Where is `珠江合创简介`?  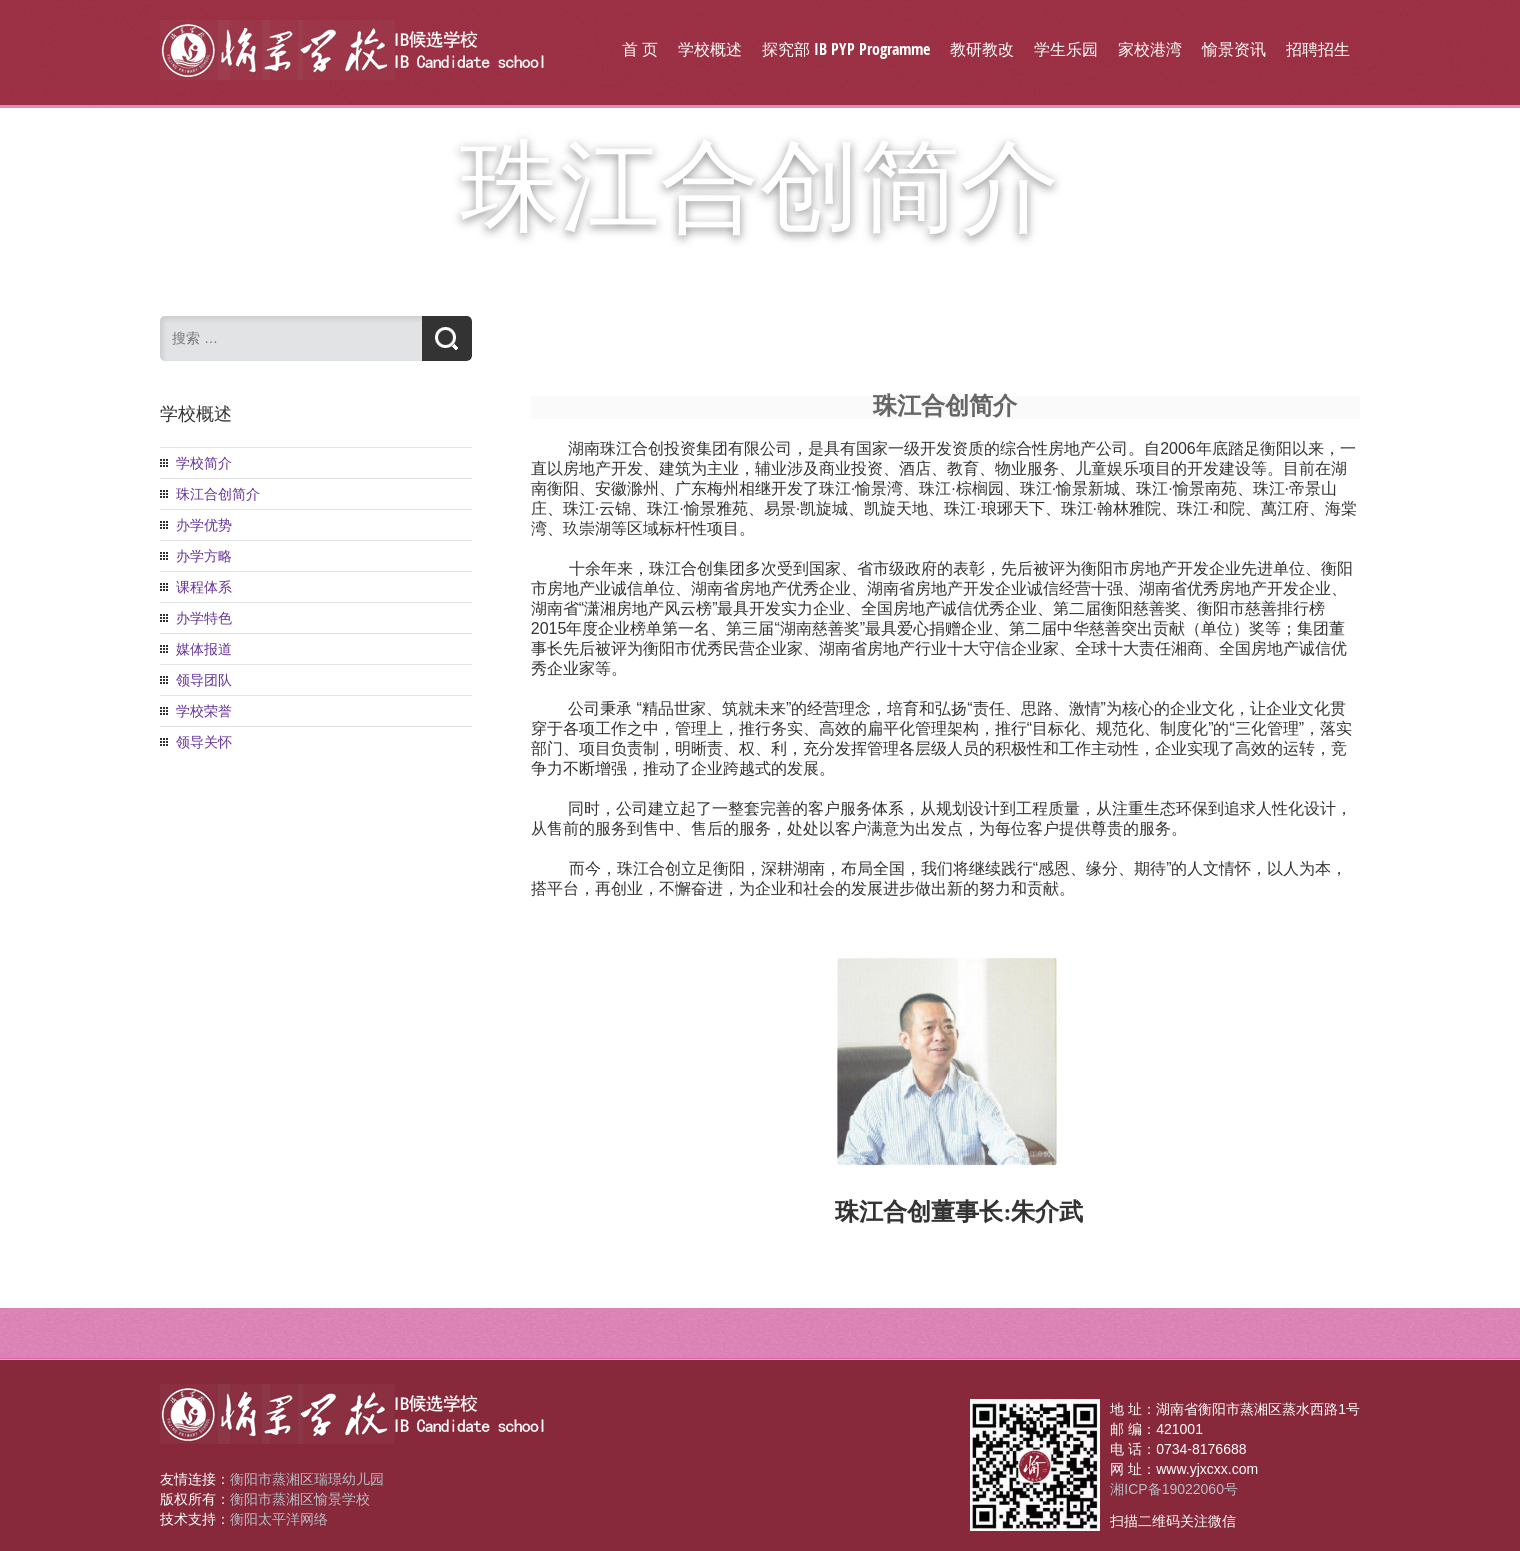 珠江合创简介 is located at coordinates (218, 494).